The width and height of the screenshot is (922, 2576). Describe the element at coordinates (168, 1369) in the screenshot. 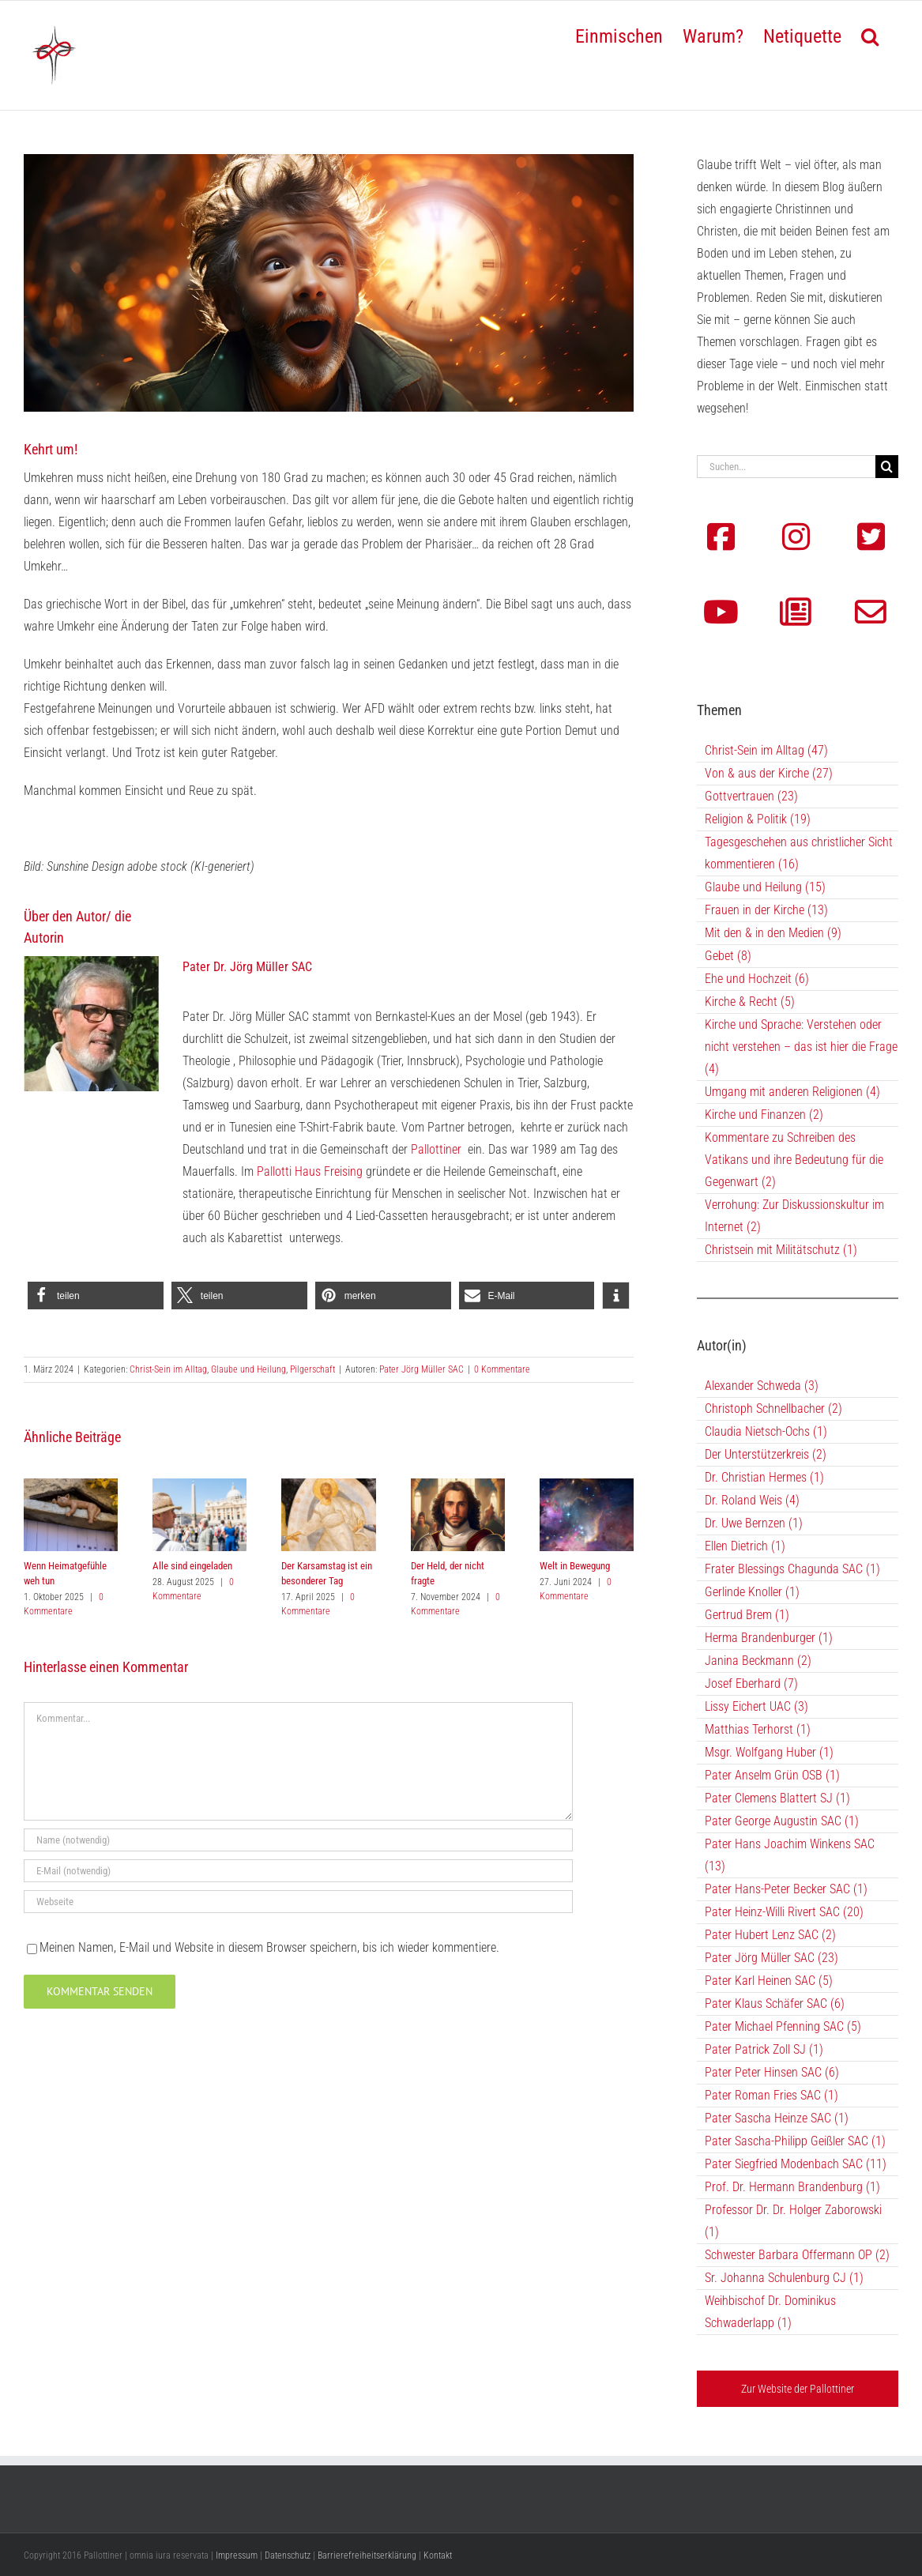

I see `Christ-Sein im Alltag` at that location.